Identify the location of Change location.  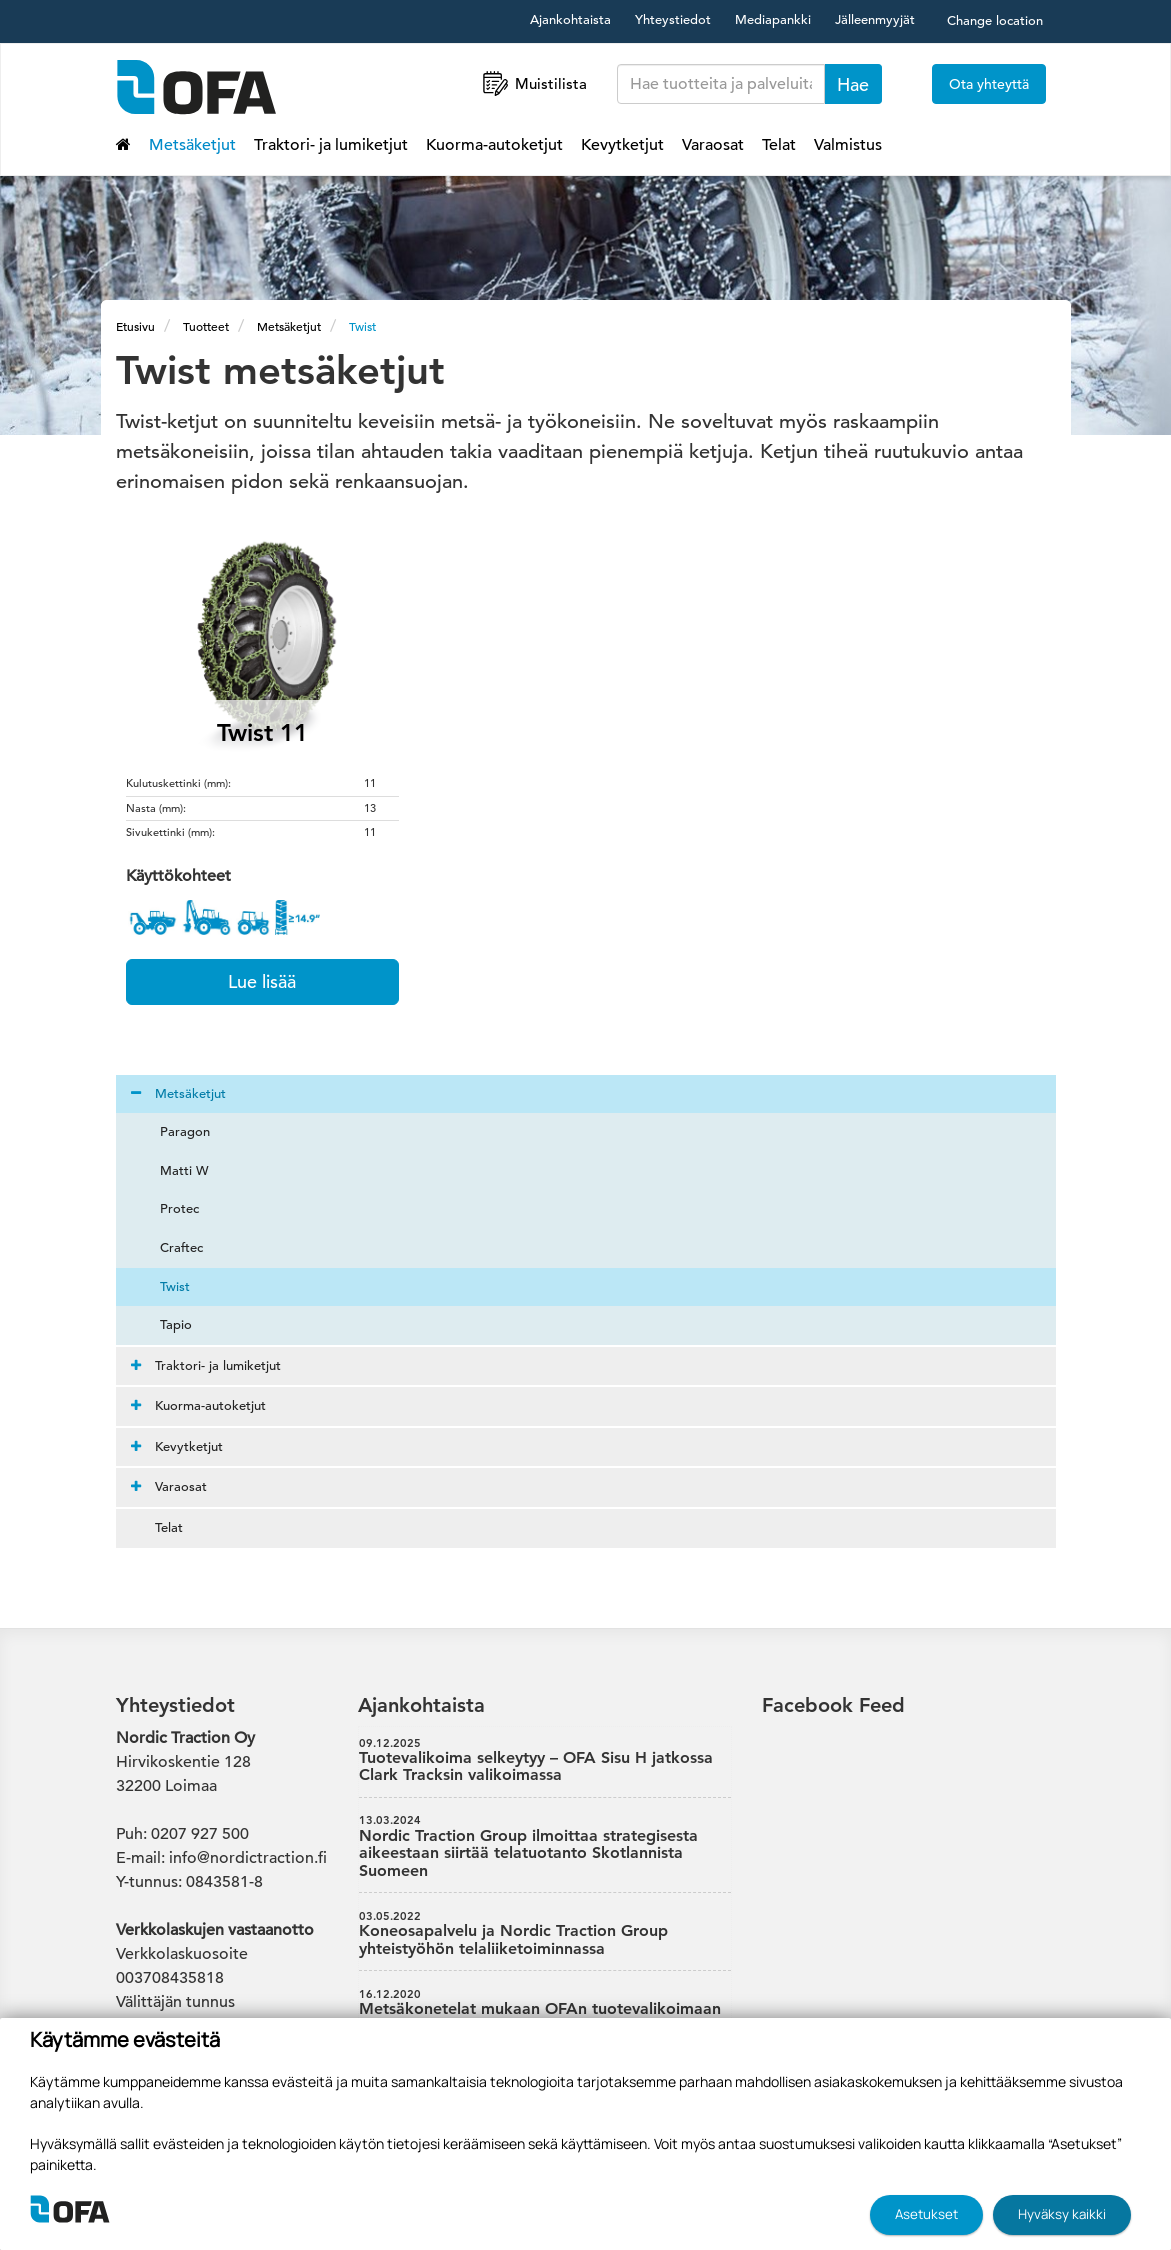
(995, 20).